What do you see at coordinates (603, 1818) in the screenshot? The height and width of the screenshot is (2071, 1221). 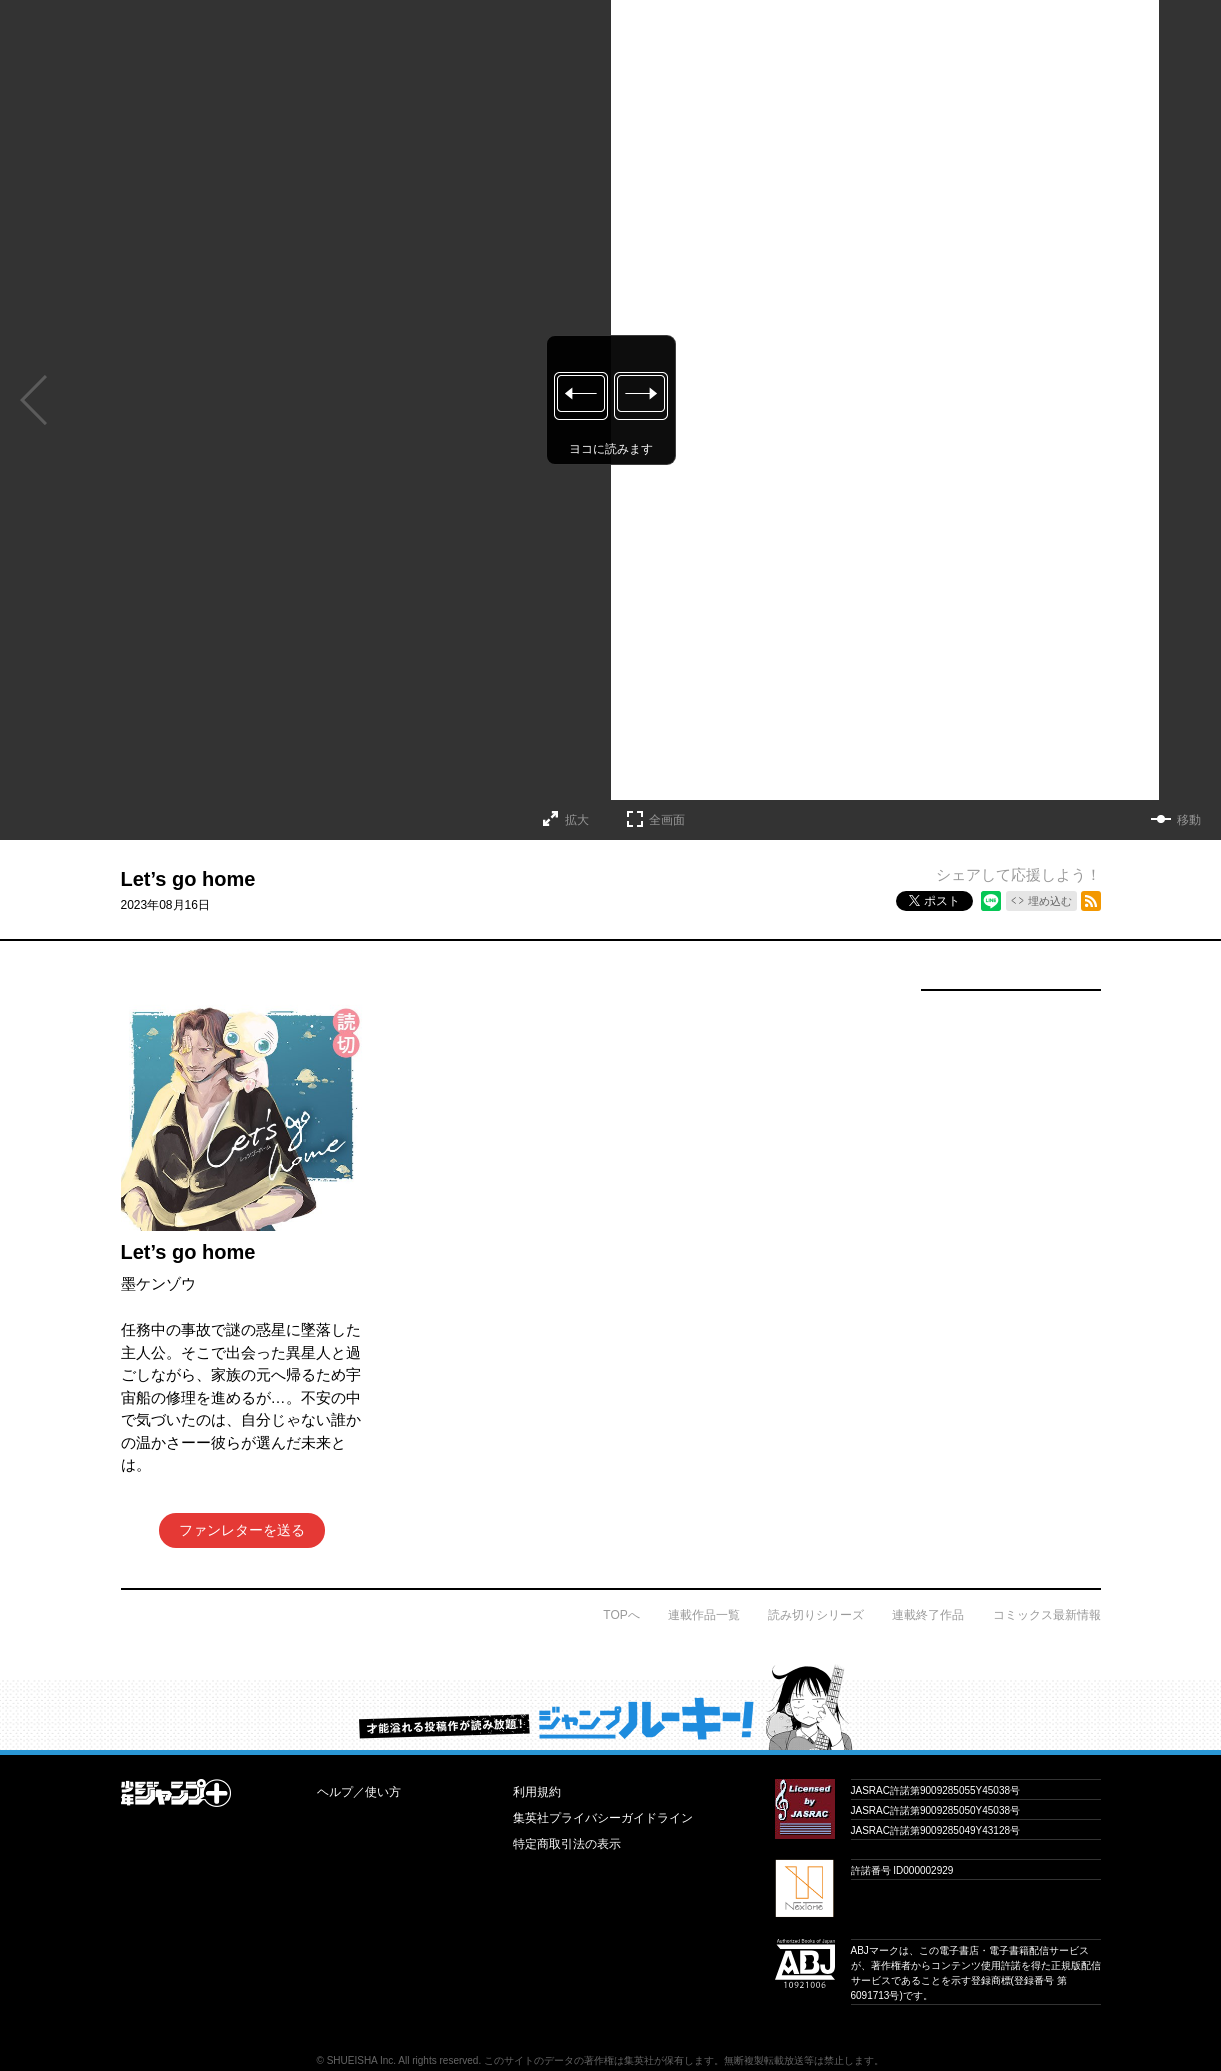 I see `集英社プライバシーガイドライン` at bounding box center [603, 1818].